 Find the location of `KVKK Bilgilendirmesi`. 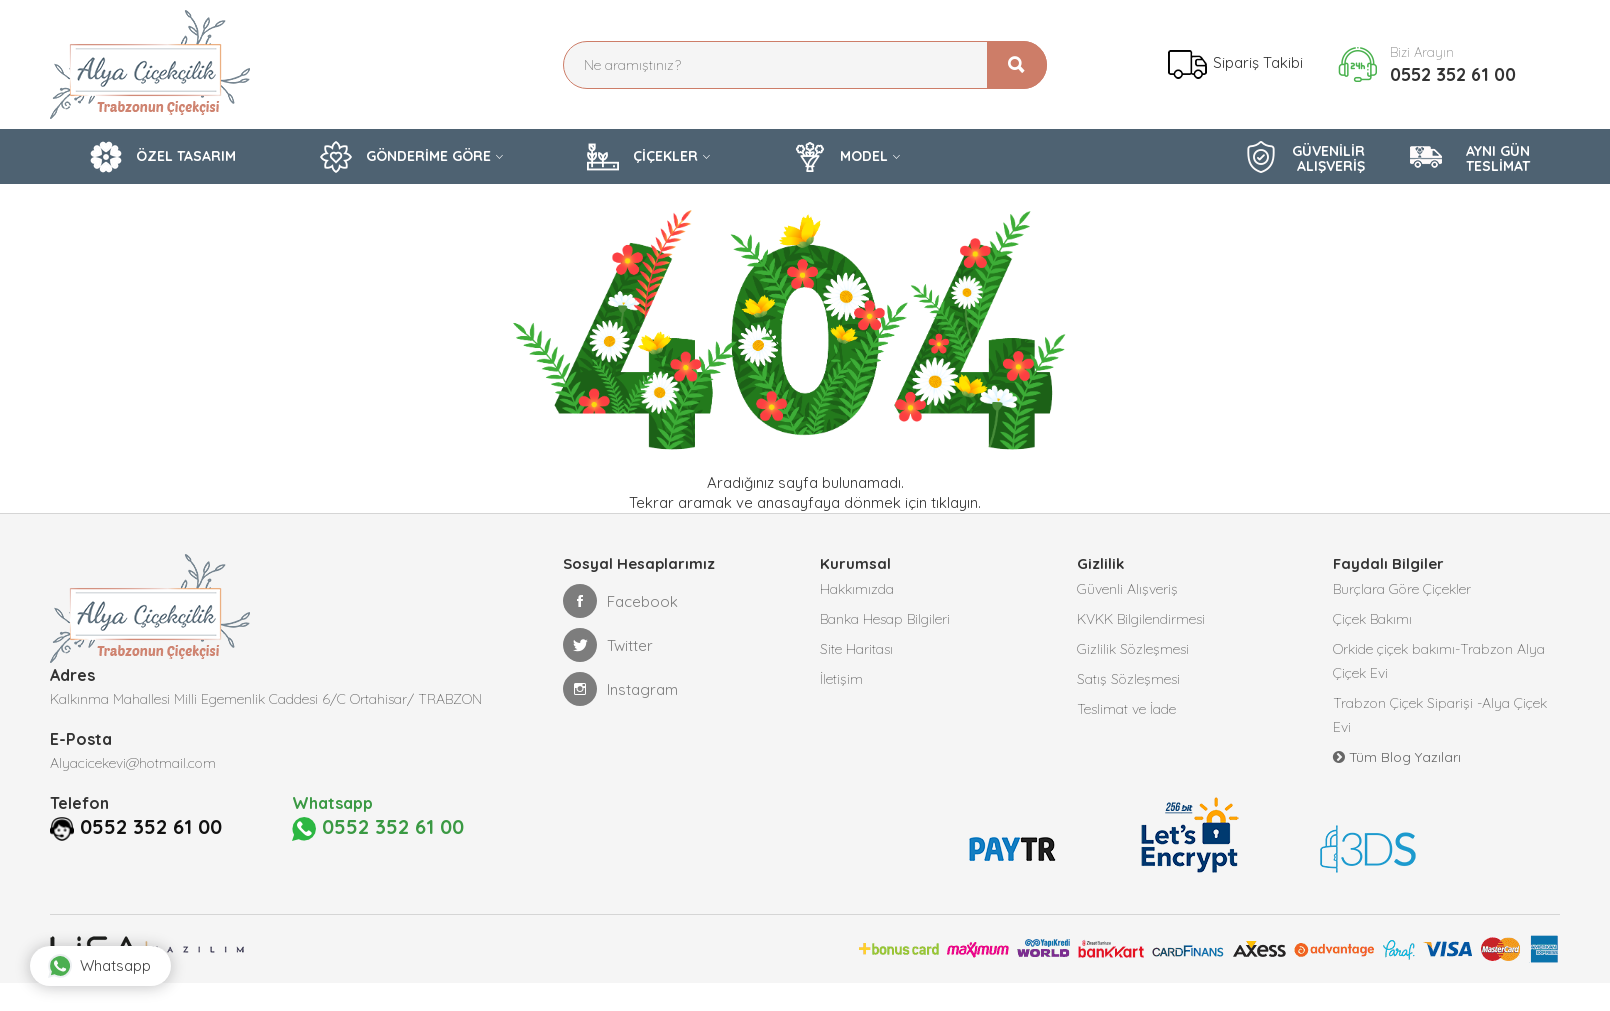

KVKK Bilgilendirmesi is located at coordinates (1141, 619).